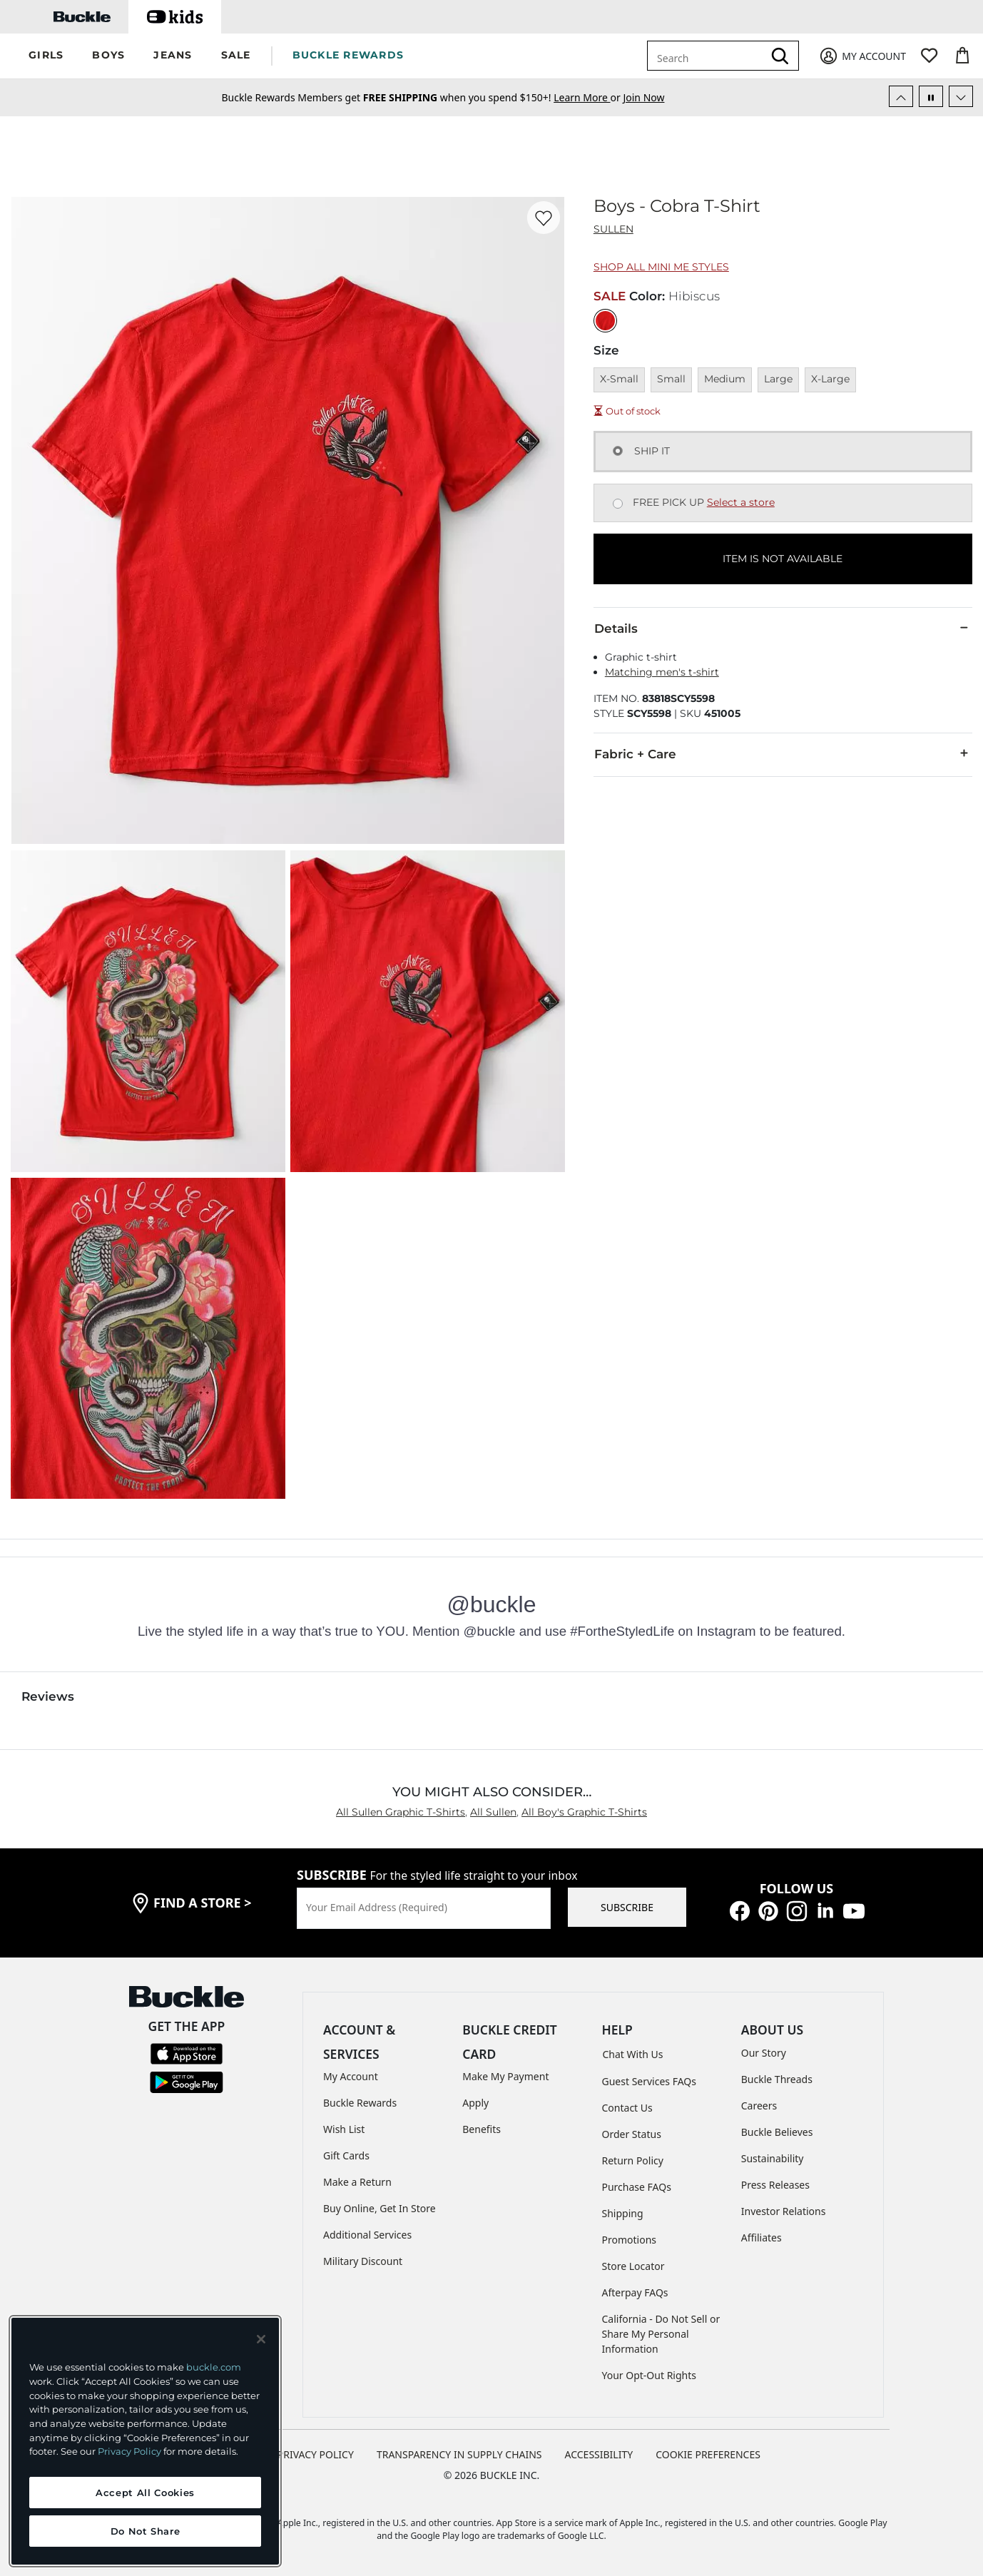 Image resolution: width=983 pixels, height=2576 pixels. Describe the element at coordinates (627, 1907) in the screenshot. I see `SUBSCRIBE` at that location.